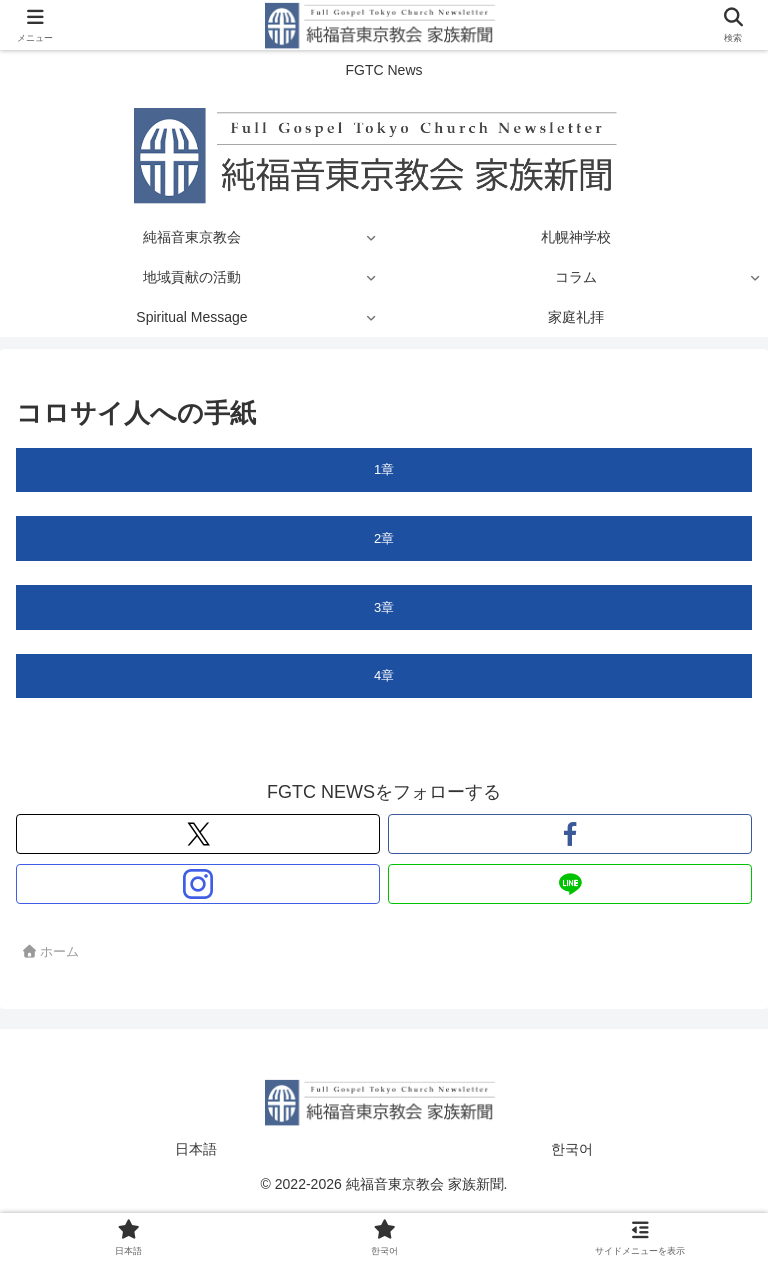  Describe the element at coordinates (384, 675) in the screenshot. I see `4章` at that location.